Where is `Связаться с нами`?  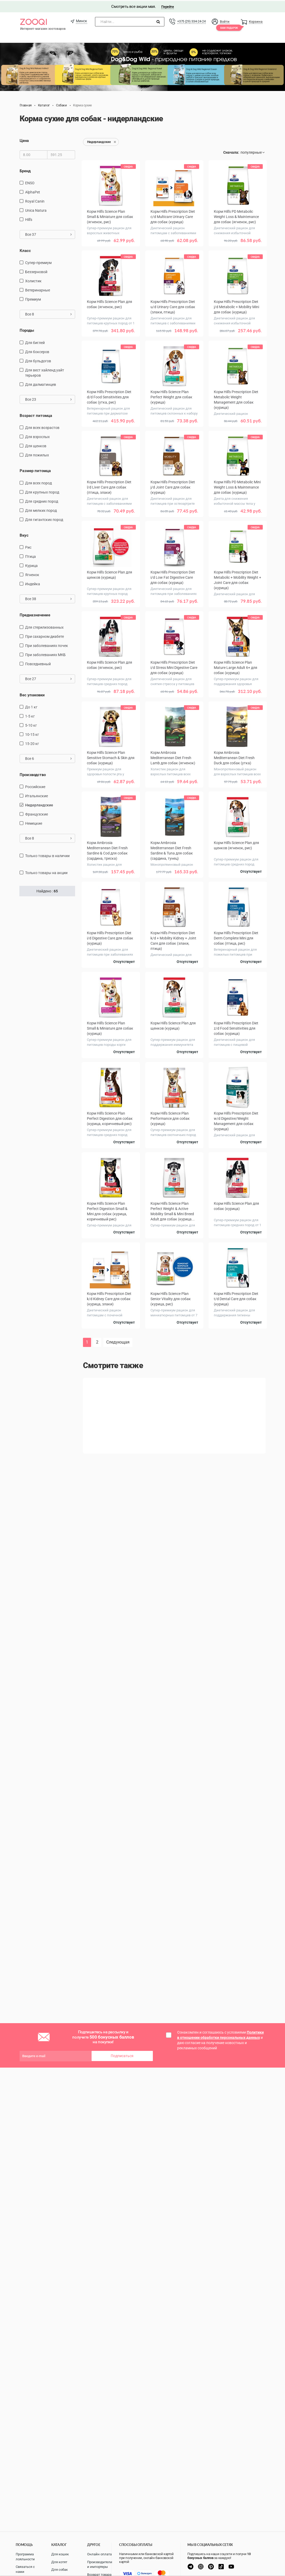
Связаться с нами is located at coordinates (25, 2569).